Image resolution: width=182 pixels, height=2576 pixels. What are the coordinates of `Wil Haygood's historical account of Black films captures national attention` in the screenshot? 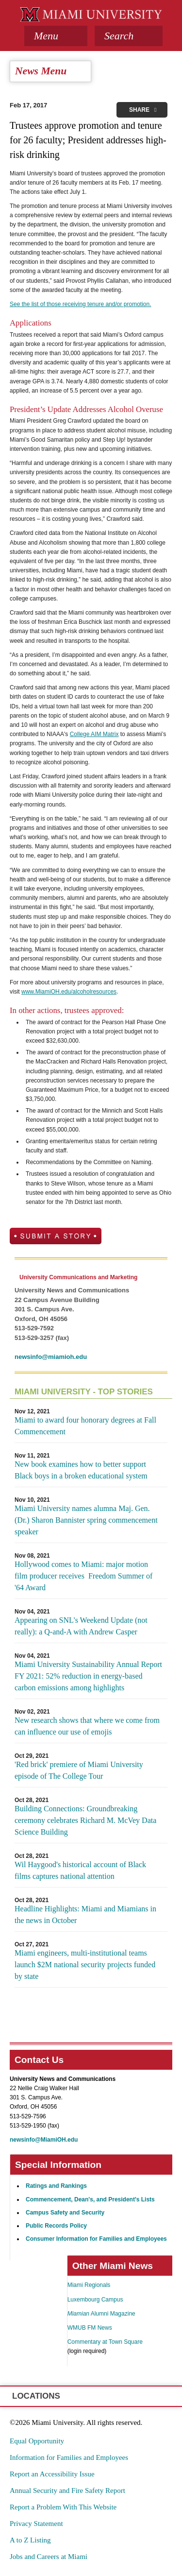 It's located at (80, 1870).